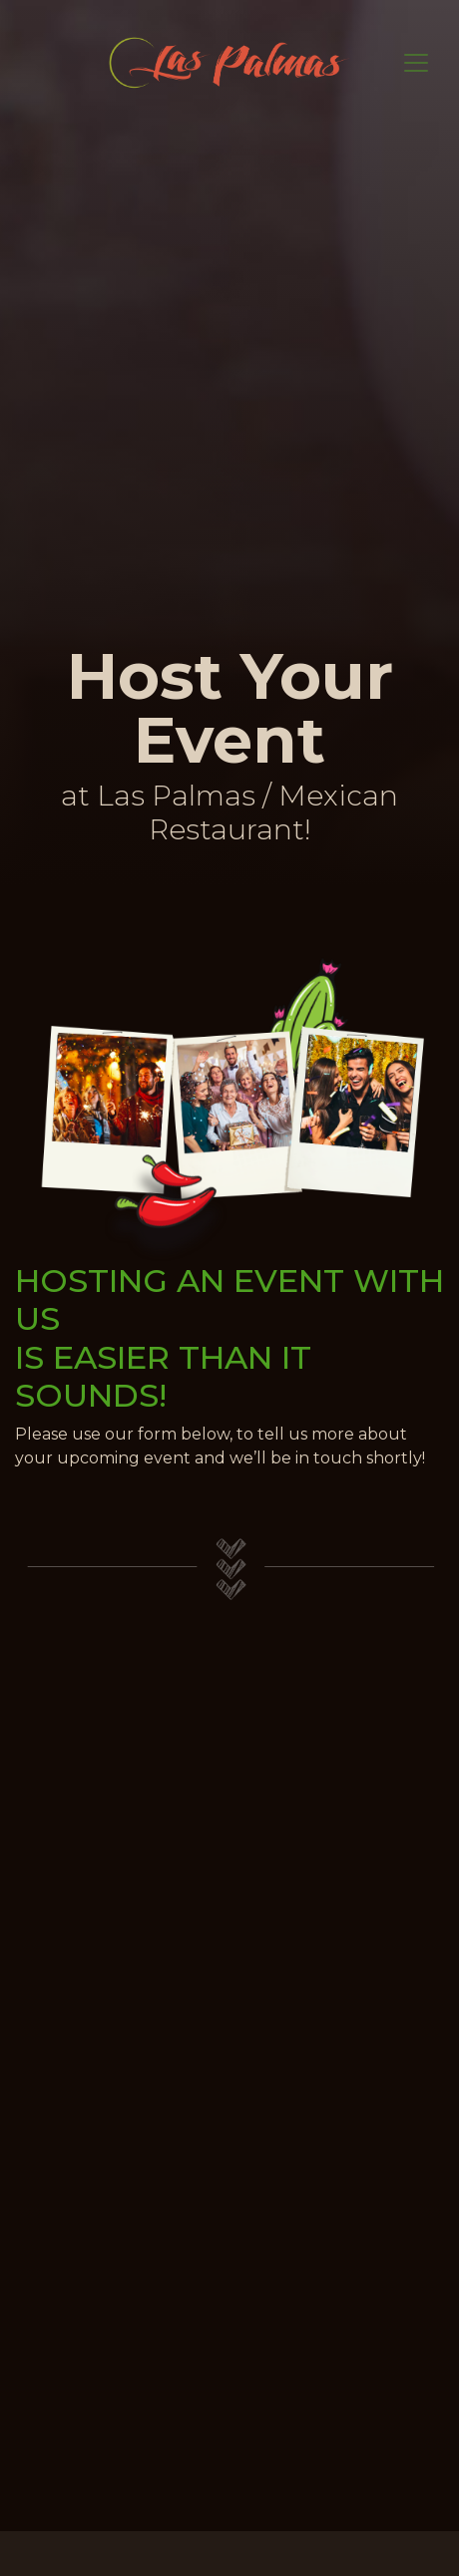  I want to click on [Toggle navigation], so click(416, 63).